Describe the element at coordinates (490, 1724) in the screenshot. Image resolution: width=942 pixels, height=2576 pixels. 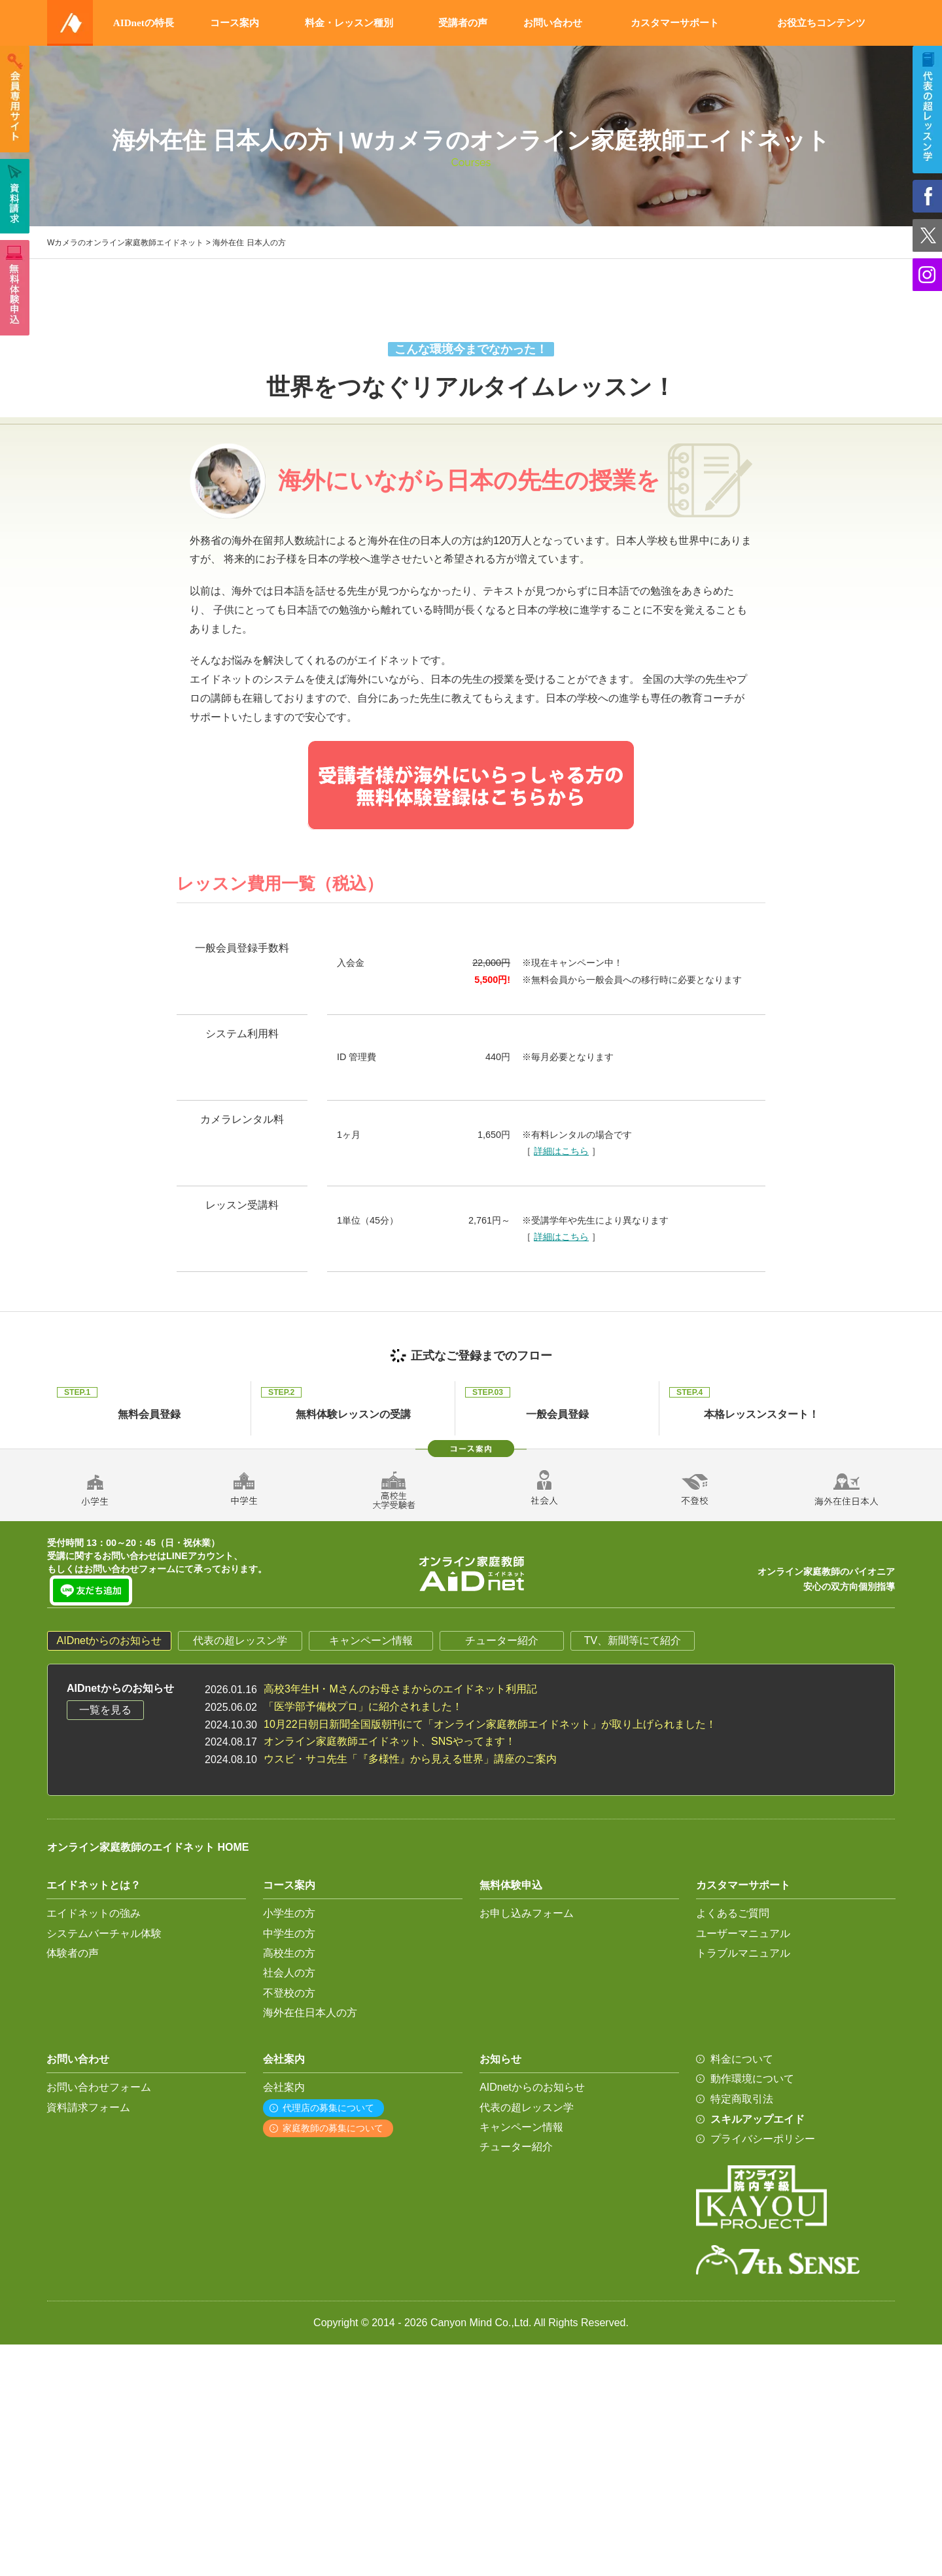
I see `10月22日朝日新聞全国版朝刊にて「オンライン家庭教師エイドネット」が取り上げられました！` at that location.